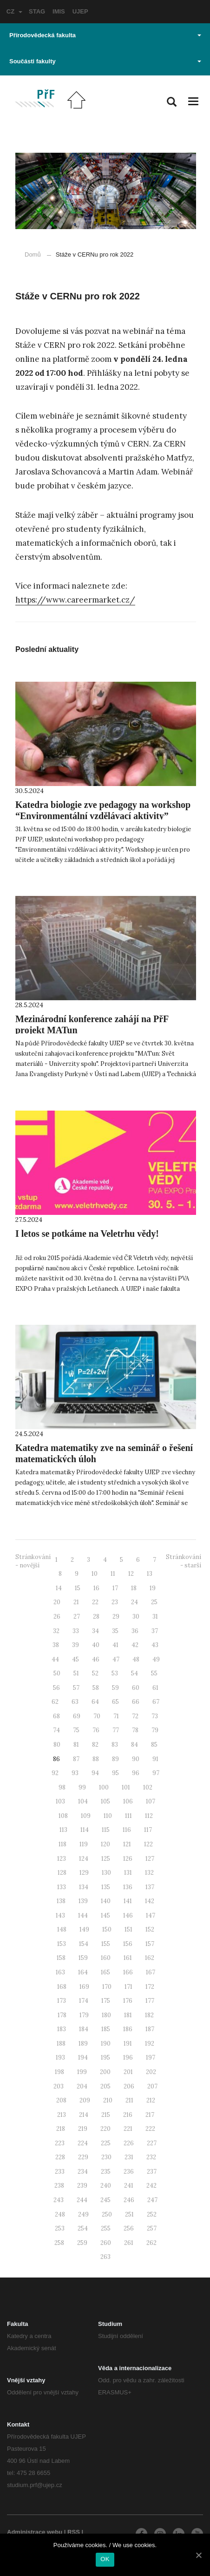 Image resolution: width=210 pixels, height=2576 pixels. I want to click on 201, so click(128, 2072).